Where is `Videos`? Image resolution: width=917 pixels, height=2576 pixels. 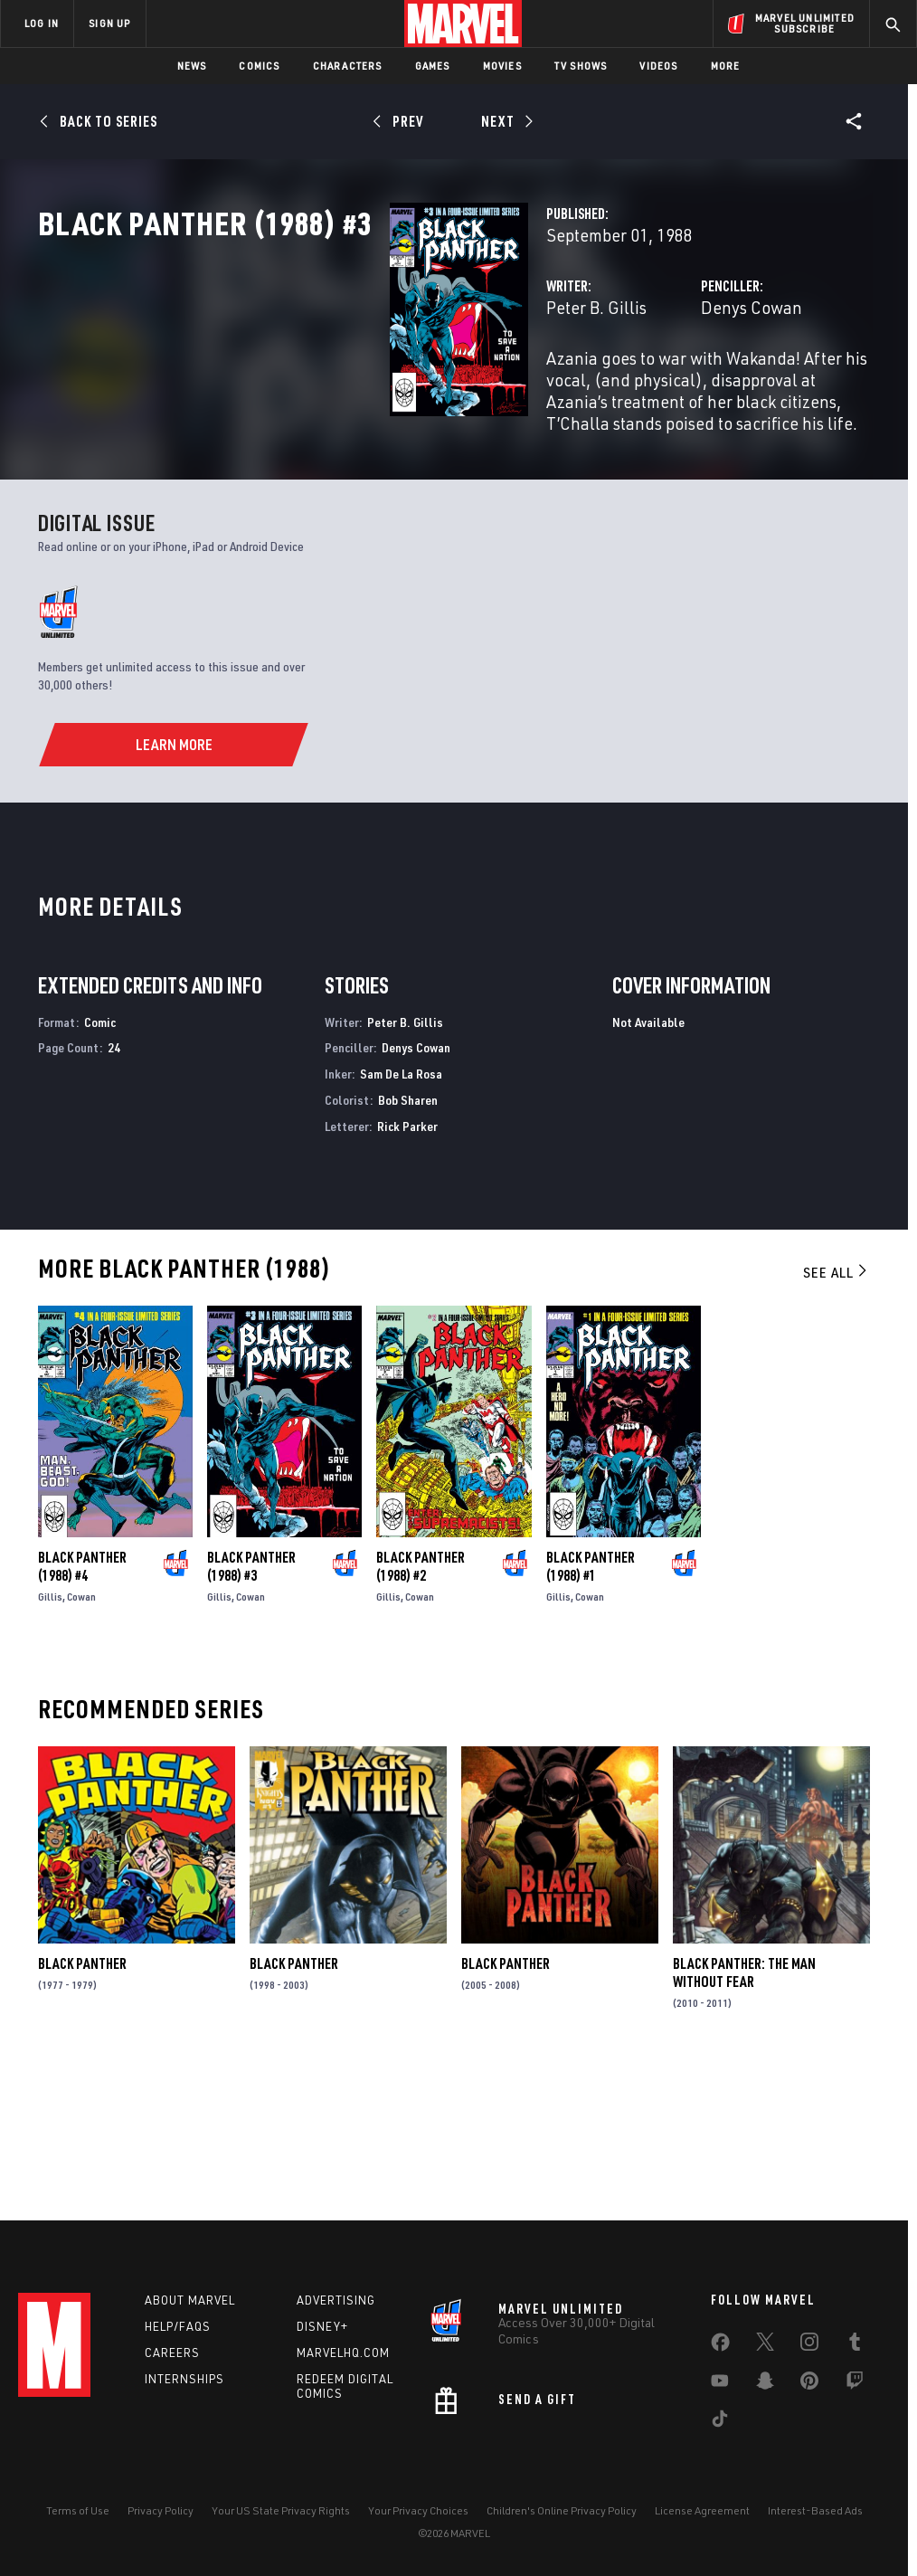
Videos is located at coordinates (658, 65).